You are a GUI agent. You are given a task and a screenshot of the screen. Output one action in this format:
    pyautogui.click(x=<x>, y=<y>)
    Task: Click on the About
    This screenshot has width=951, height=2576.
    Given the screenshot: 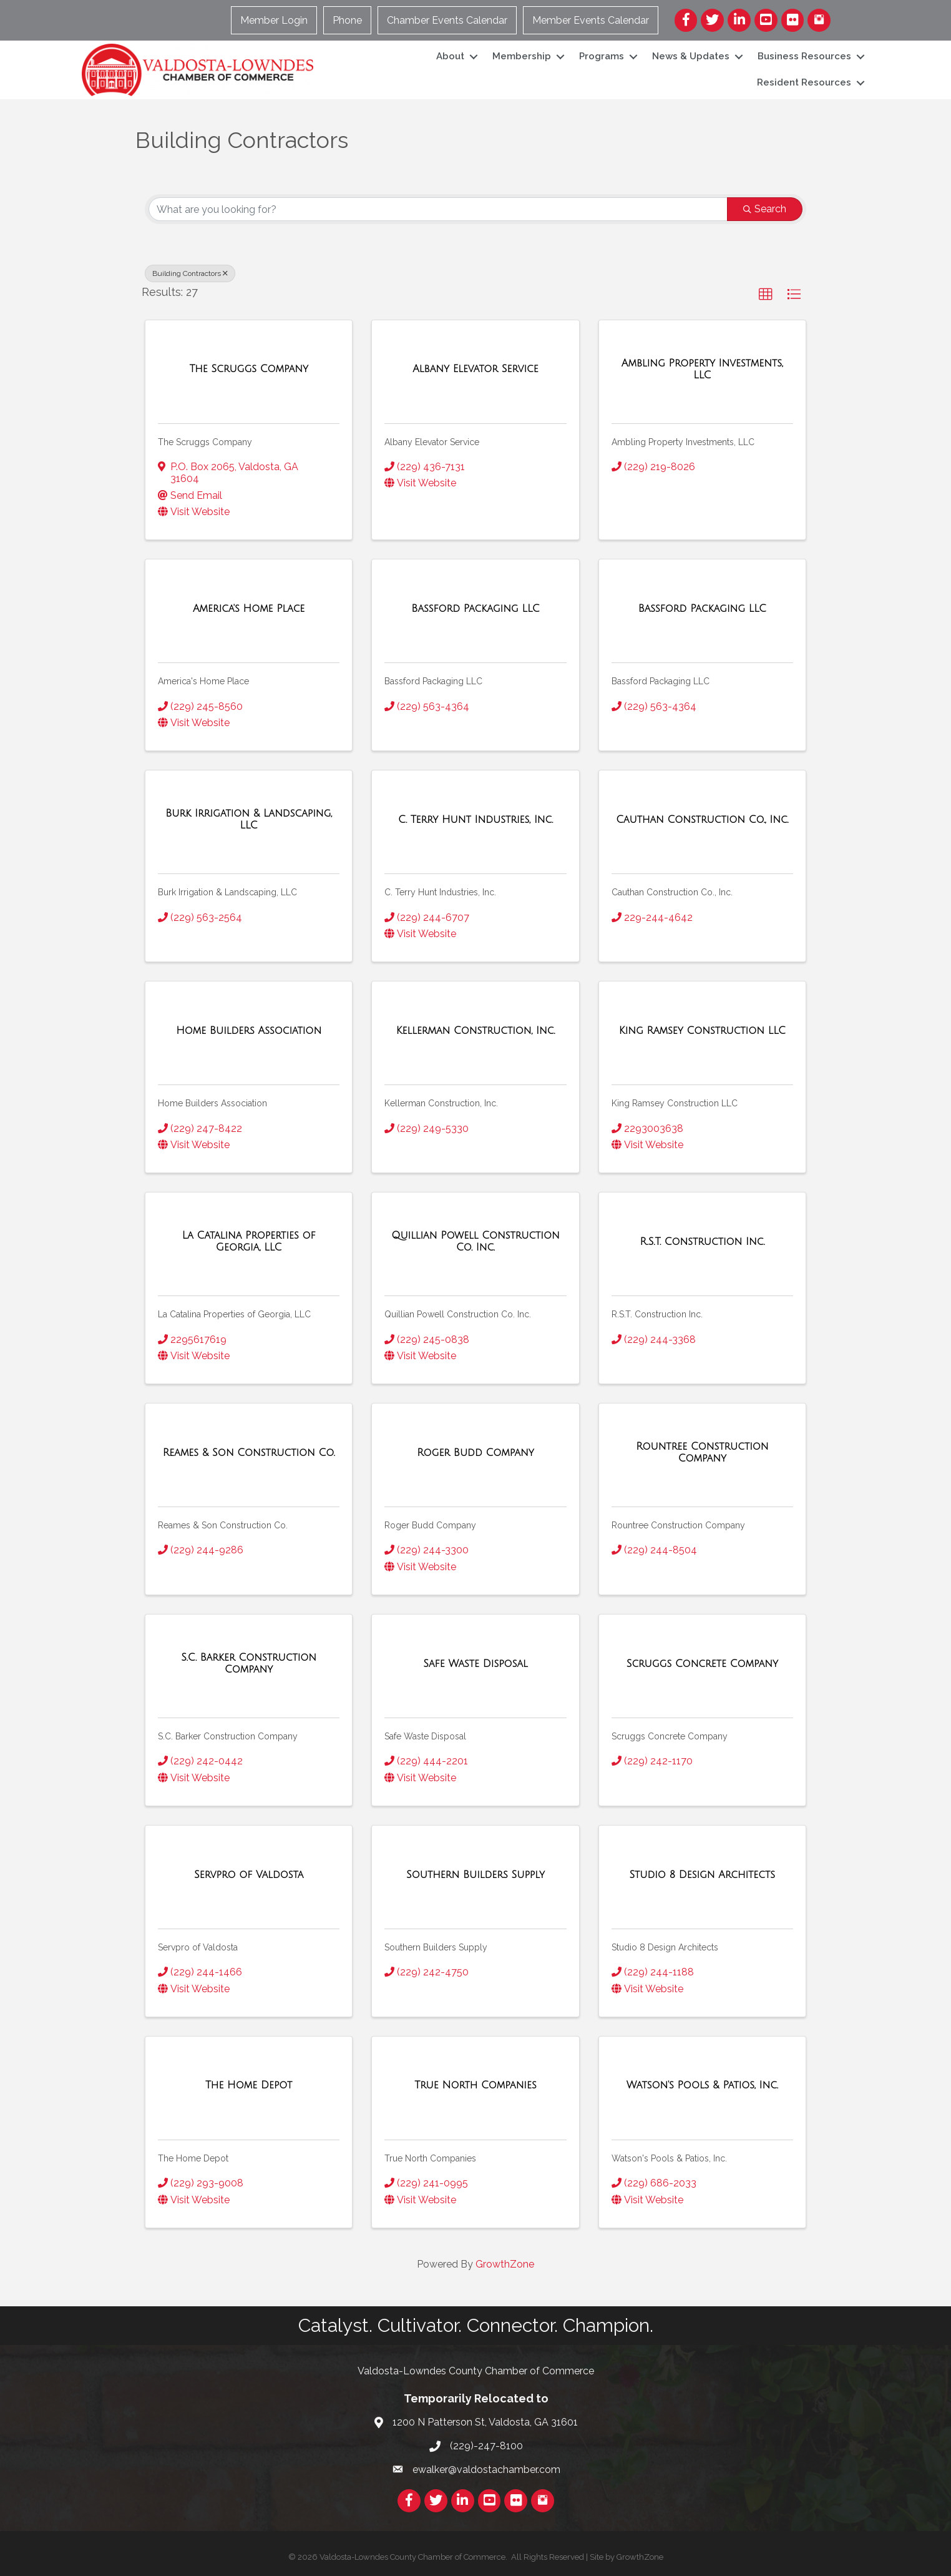 What is the action you would take?
    pyautogui.click(x=450, y=56)
    